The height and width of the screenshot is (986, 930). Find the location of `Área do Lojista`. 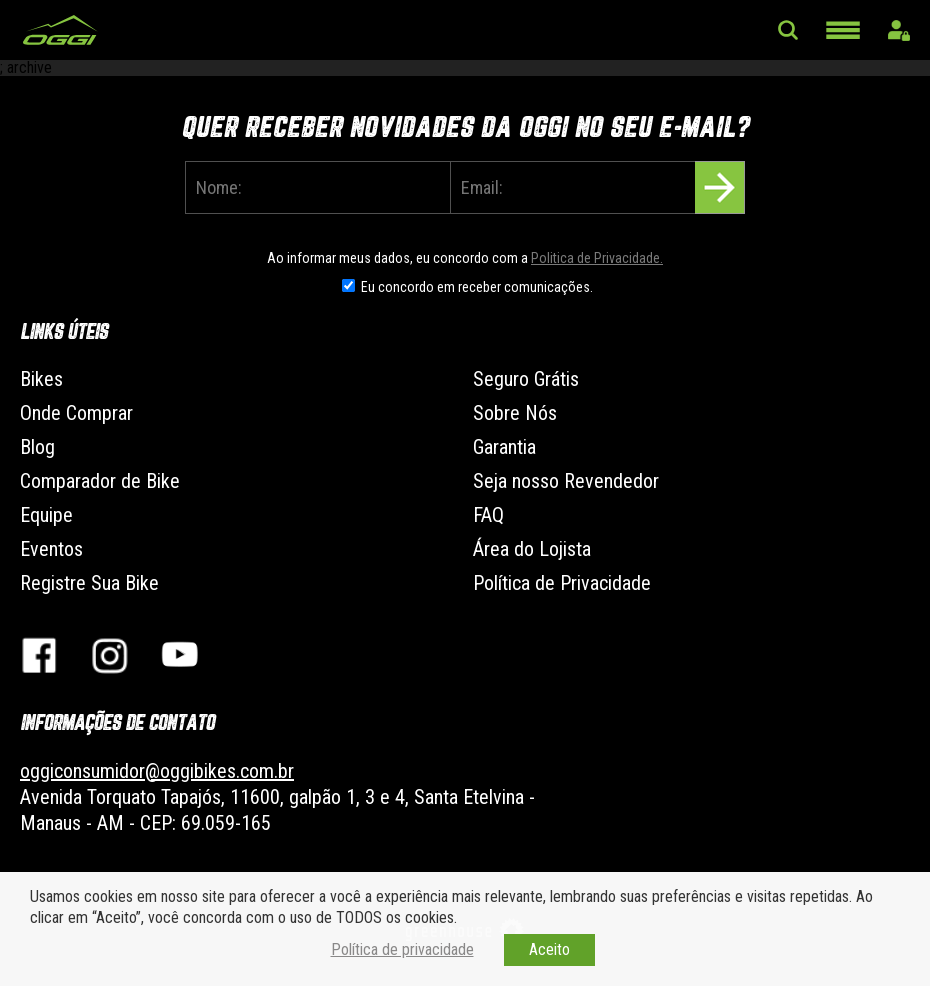

Área do Lojista is located at coordinates (532, 549).